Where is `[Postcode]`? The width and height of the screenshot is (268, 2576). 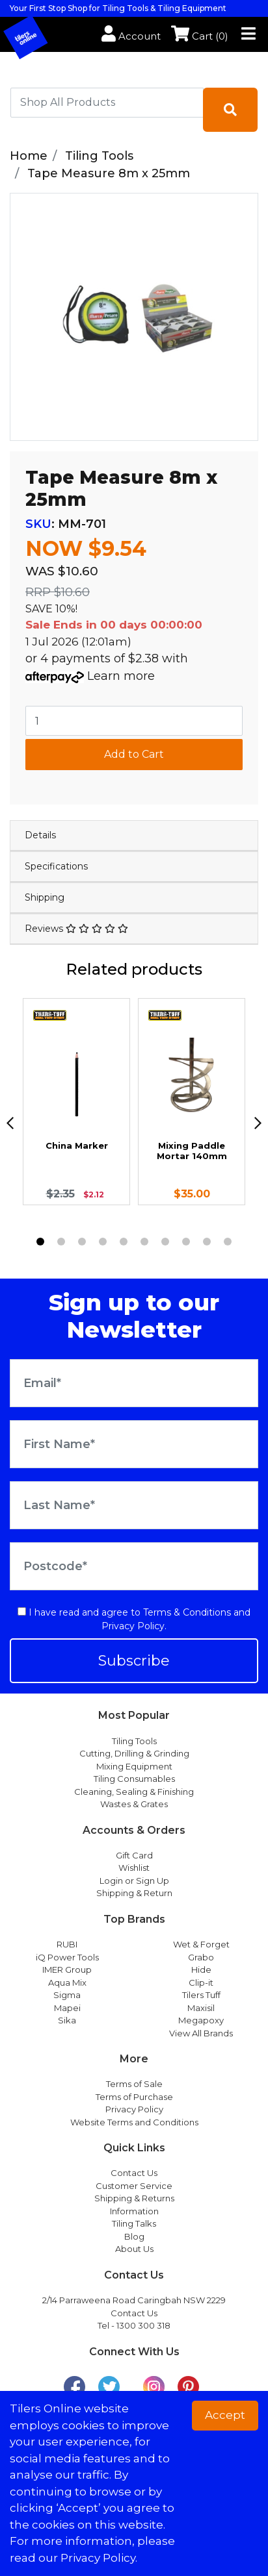
[Postcode] is located at coordinates (134, 1566).